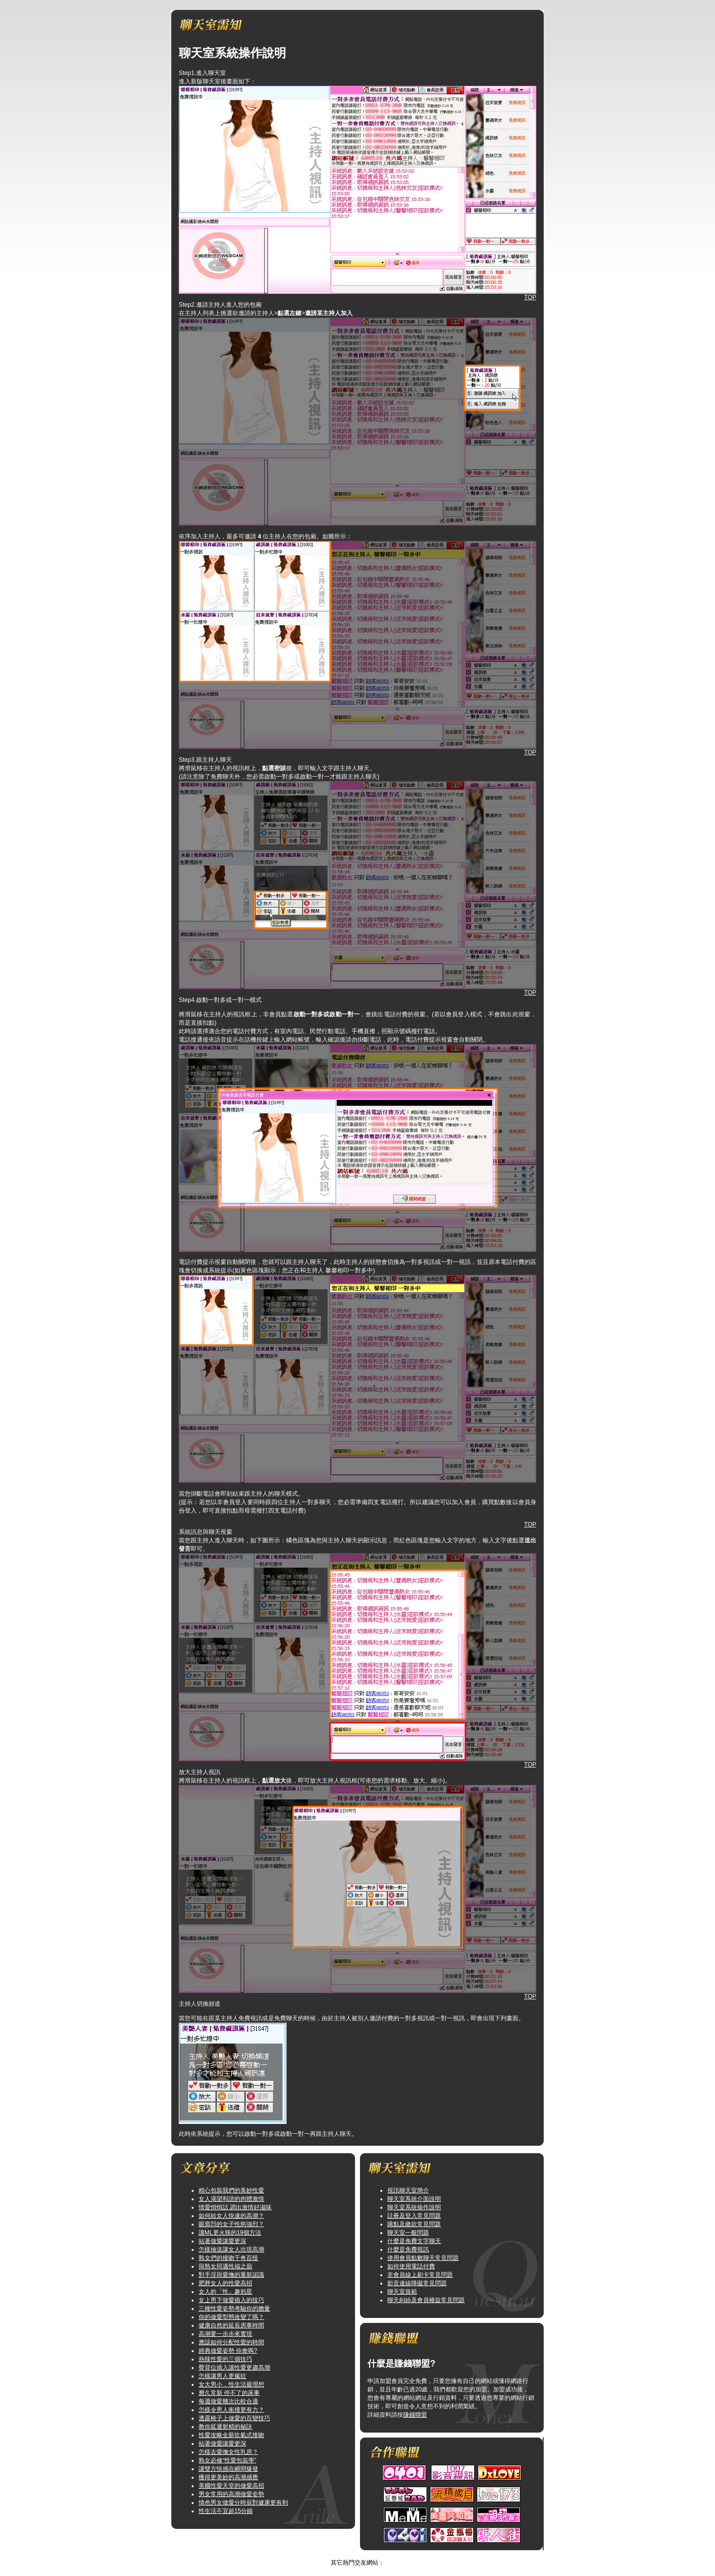 This screenshot has width=715, height=2576. Describe the element at coordinates (228, 2451) in the screenshot. I see `怎樣去愛撫女性乳房？` at that location.